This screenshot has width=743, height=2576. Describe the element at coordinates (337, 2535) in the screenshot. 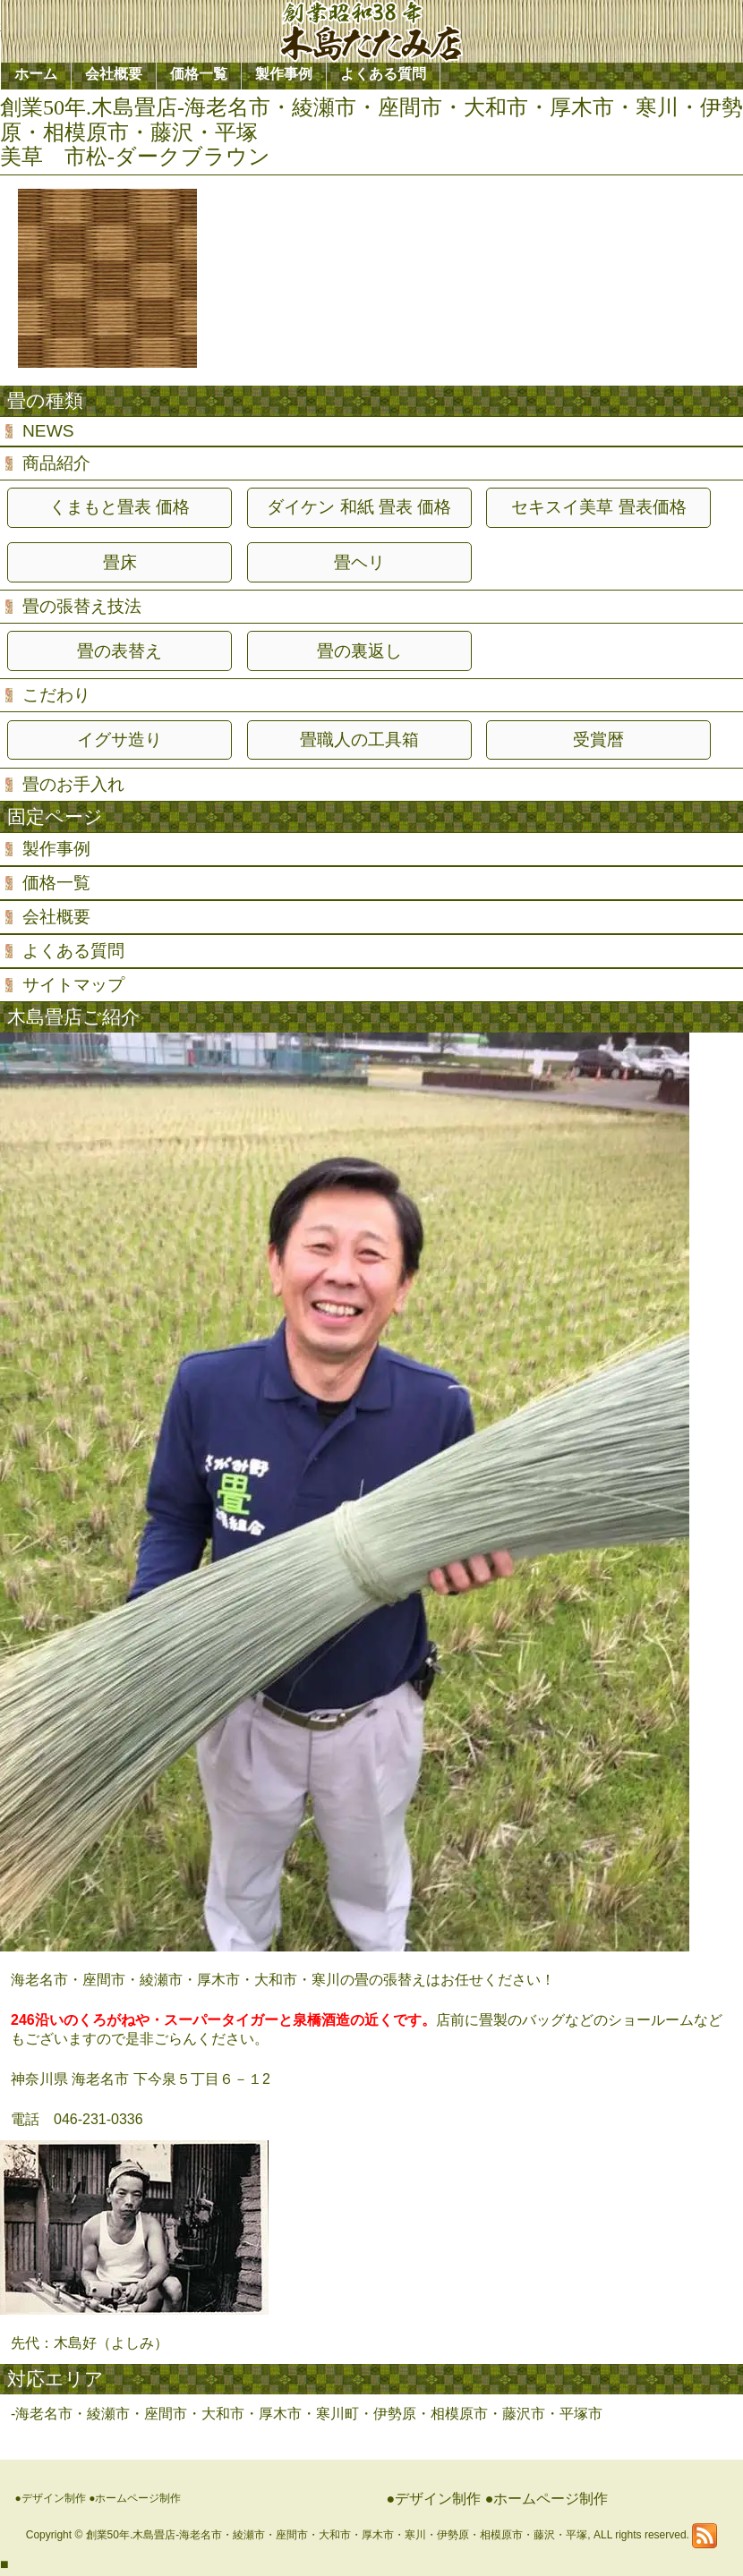

I see `創業50年.木島畳店-海老名市・綾瀬市・座間市・大和市・厚木市・寒川・伊勢原・相模原市・藤沢・平塚` at that location.